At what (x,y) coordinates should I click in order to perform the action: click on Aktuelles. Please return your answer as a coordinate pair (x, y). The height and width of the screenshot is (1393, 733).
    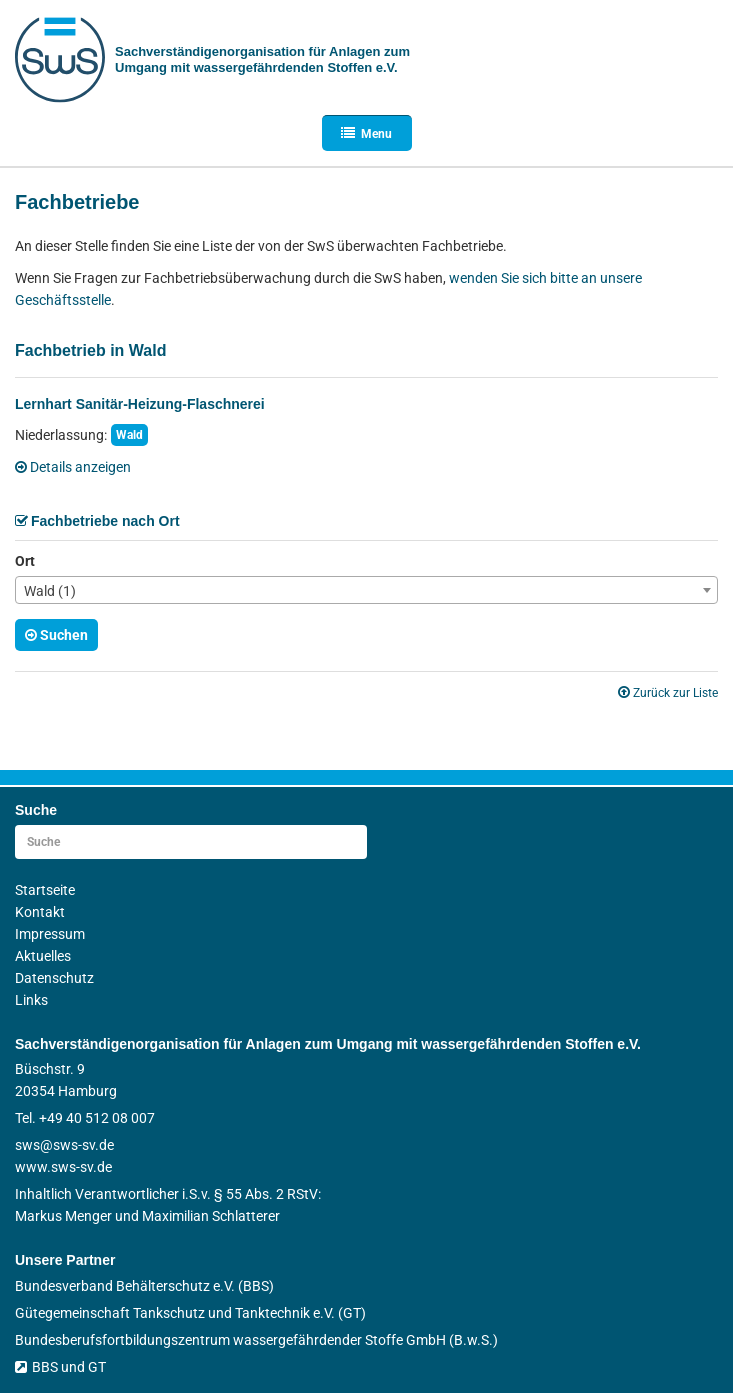
    Looking at the image, I should click on (43, 956).